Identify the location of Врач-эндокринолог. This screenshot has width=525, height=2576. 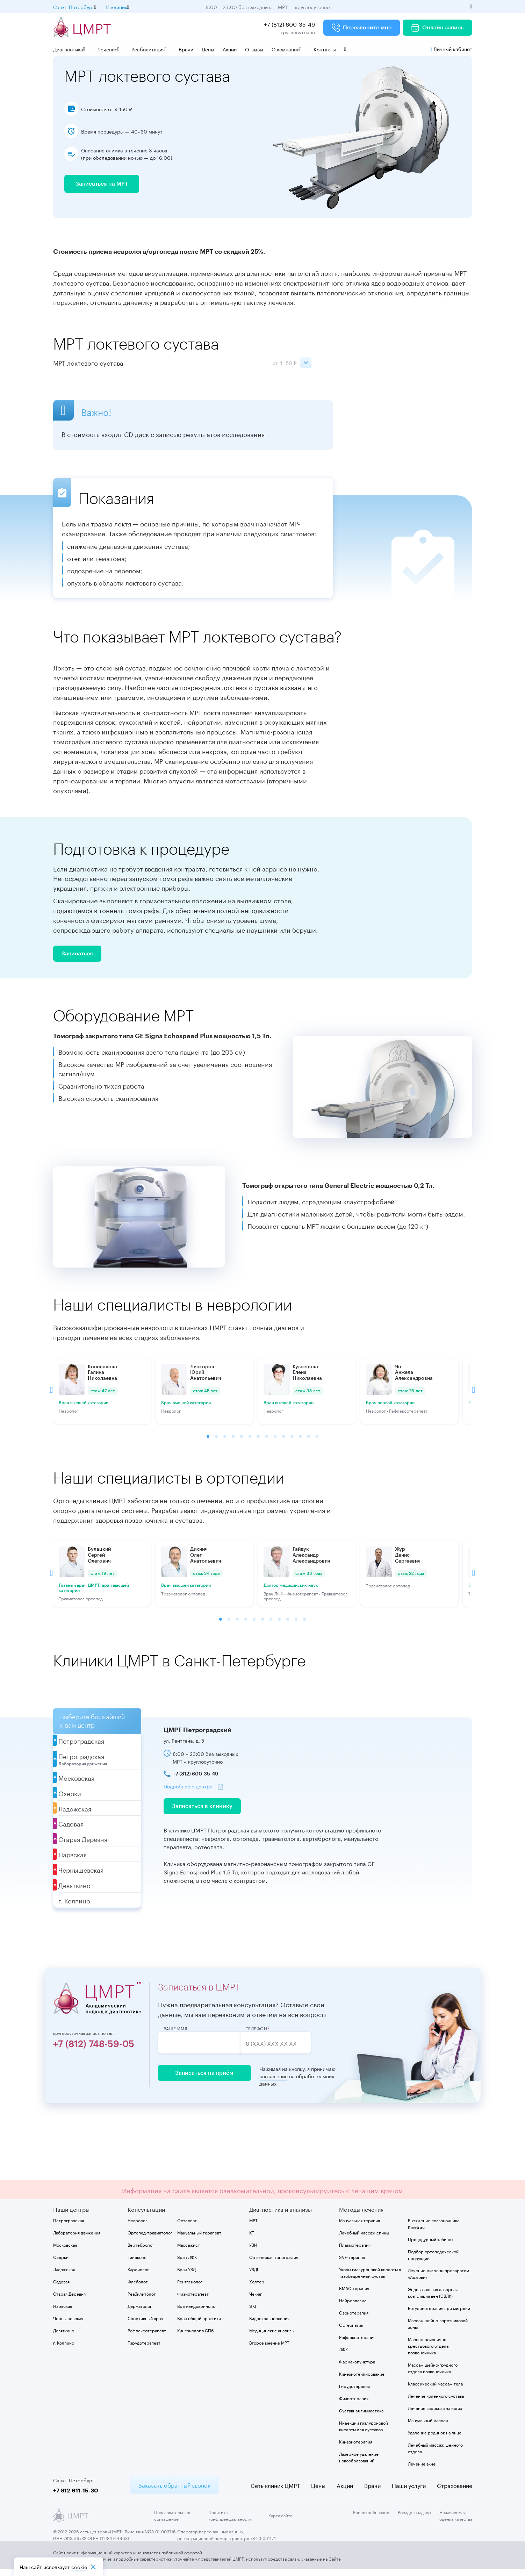
(197, 2312).